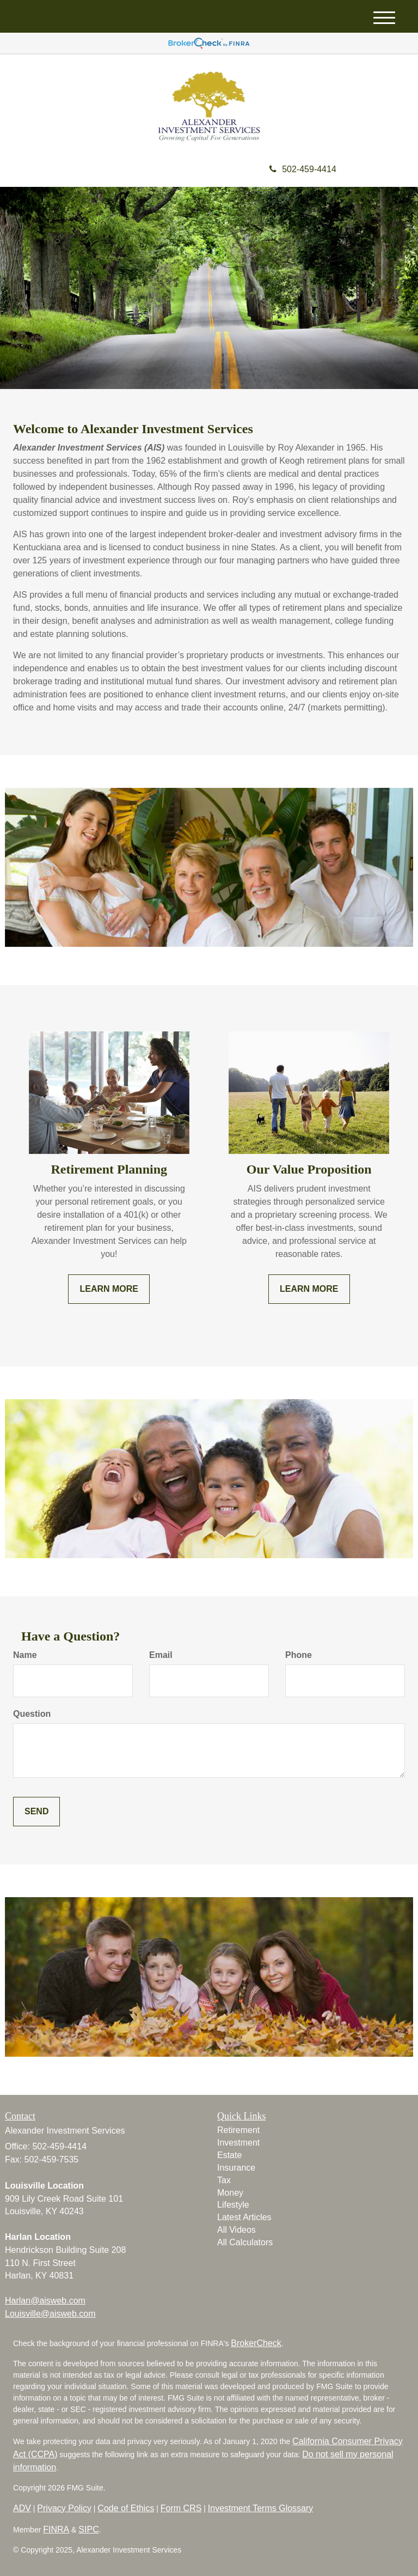 The width and height of the screenshot is (418, 2576). Describe the element at coordinates (261, 2508) in the screenshot. I see `Investment Terms Glossary` at that location.